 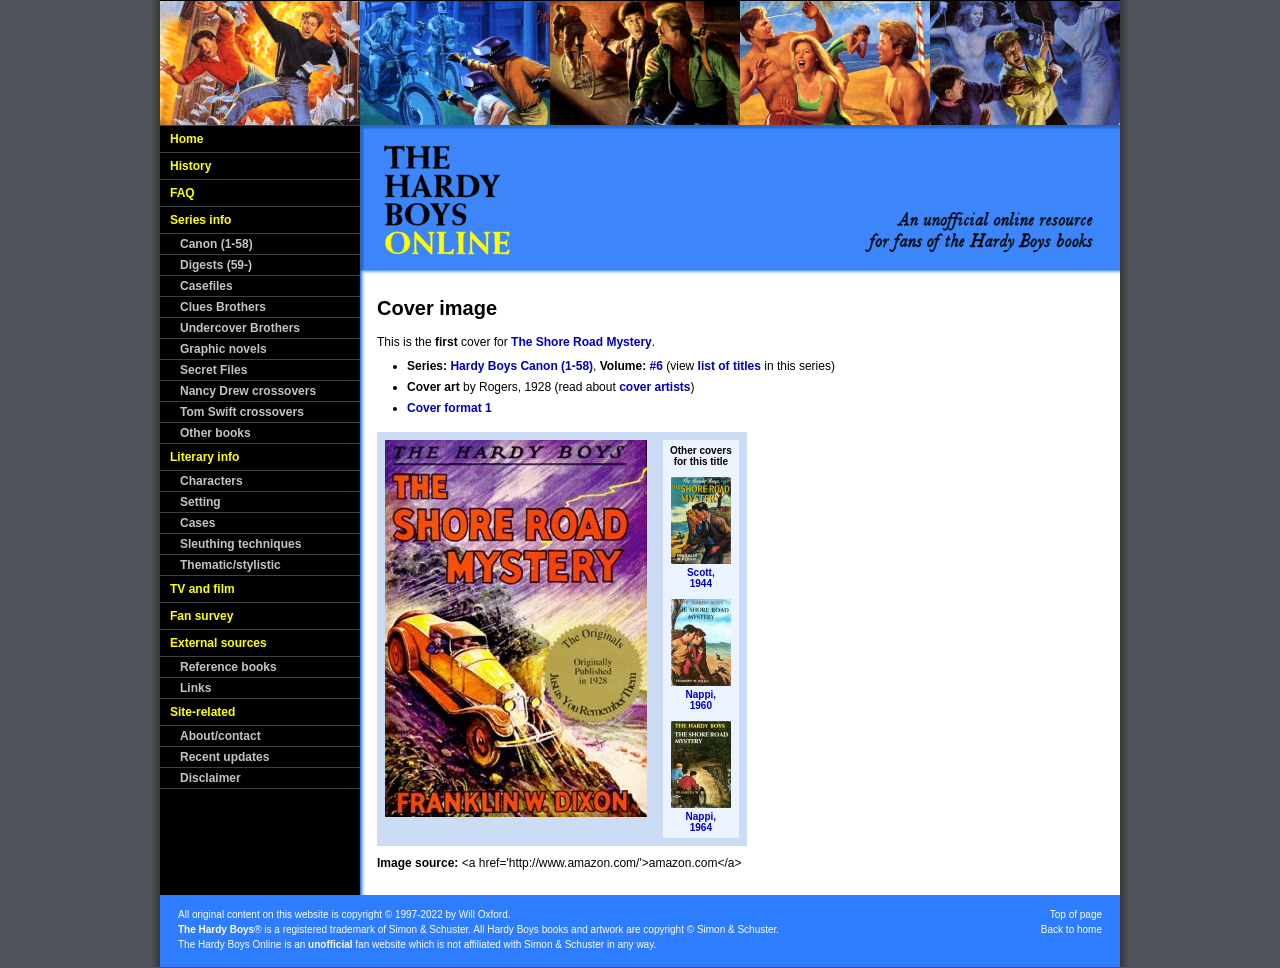 I want to click on Thematic/stylistic, so click(x=230, y=565).